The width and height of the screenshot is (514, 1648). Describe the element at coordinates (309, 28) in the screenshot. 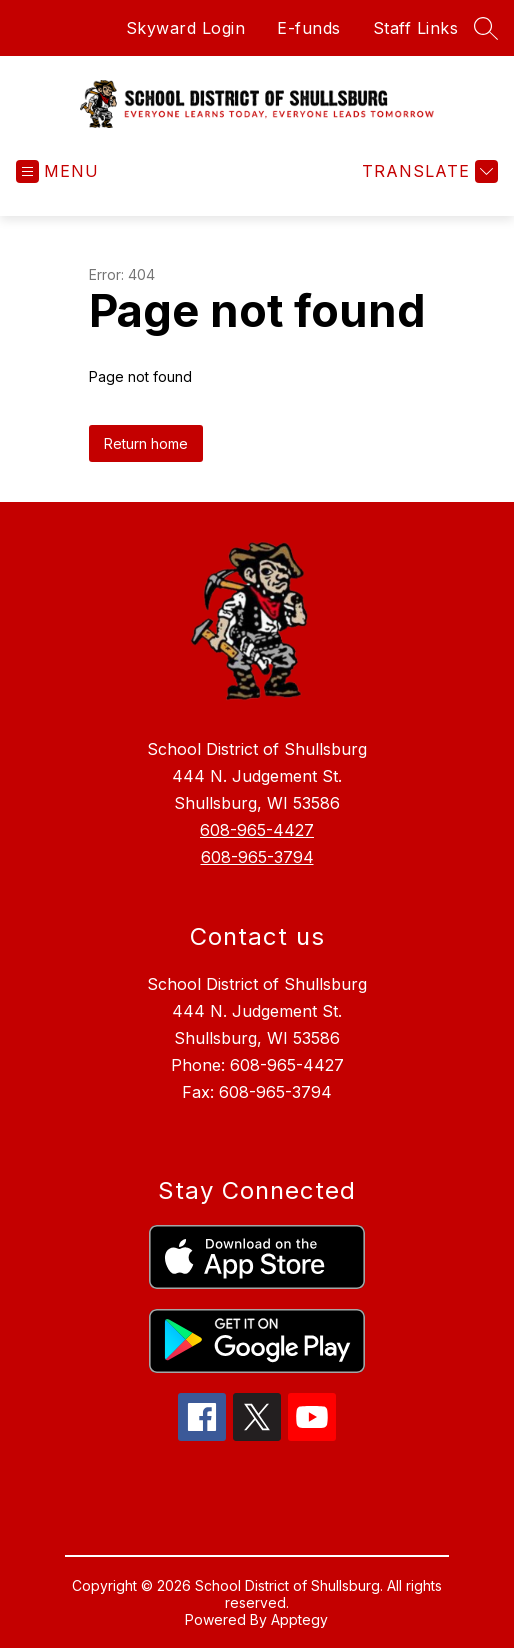

I see `E-funds` at that location.